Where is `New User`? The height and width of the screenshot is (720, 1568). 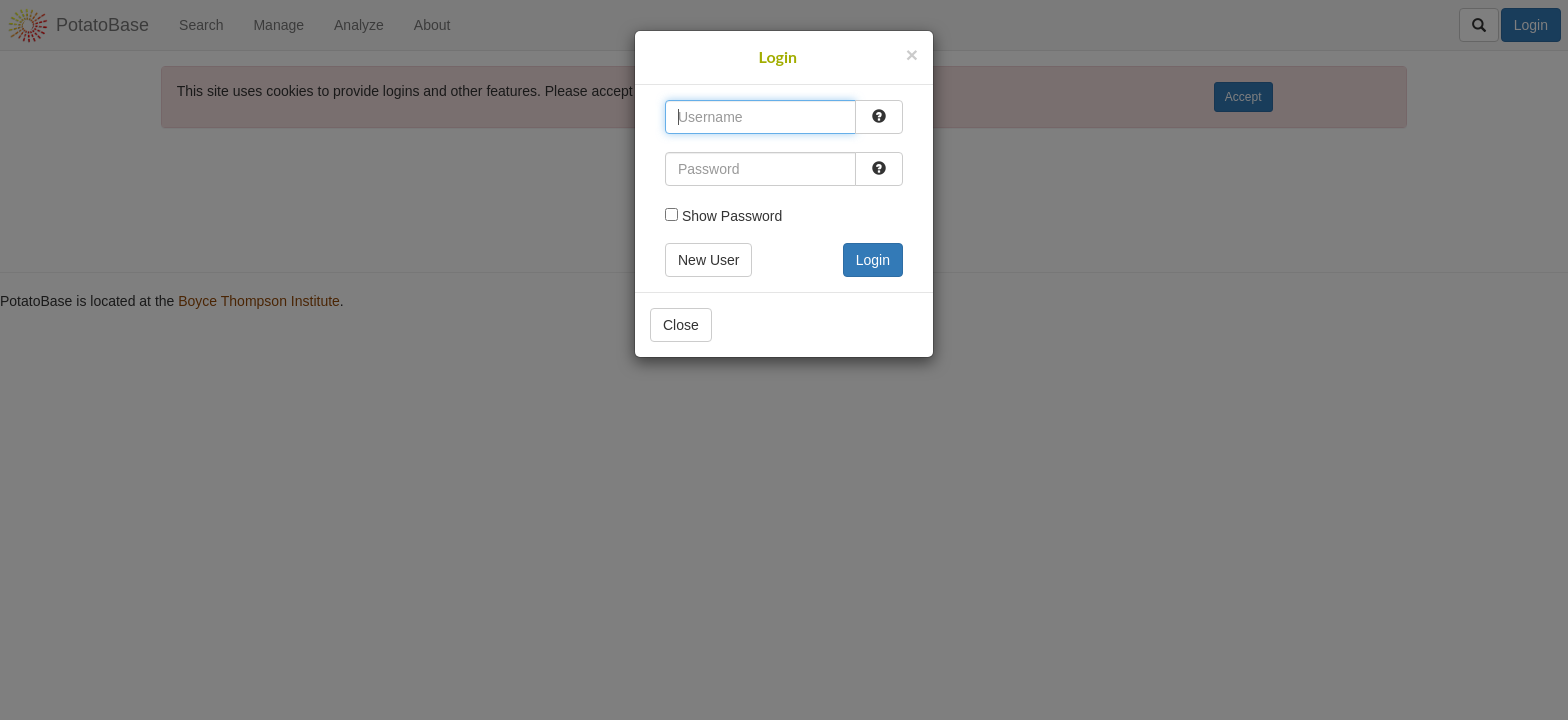 New User is located at coordinates (708, 260).